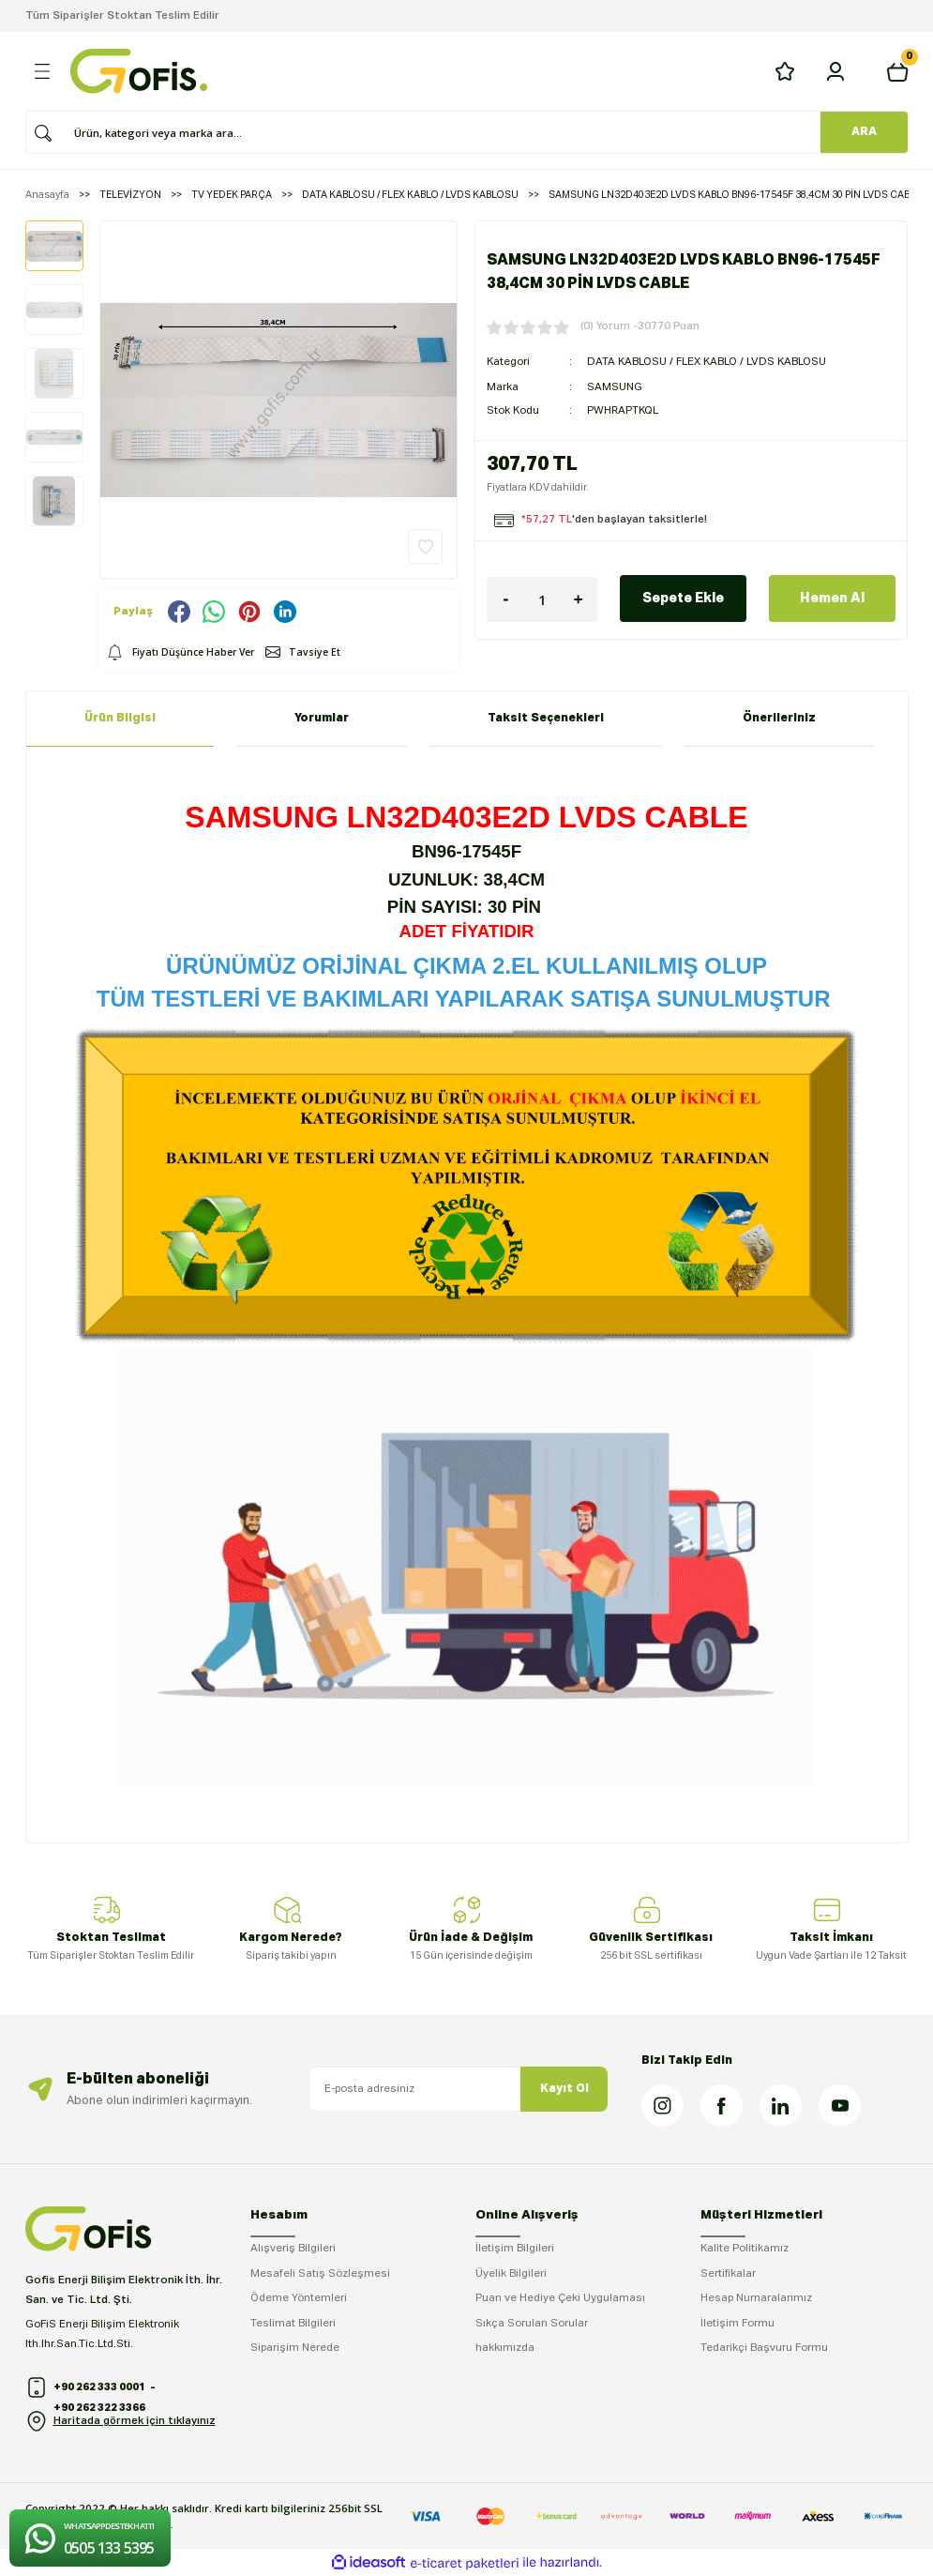  Describe the element at coordinates (294, 2348) in the screenshot. I see `Siparişim Nerede` at that location.